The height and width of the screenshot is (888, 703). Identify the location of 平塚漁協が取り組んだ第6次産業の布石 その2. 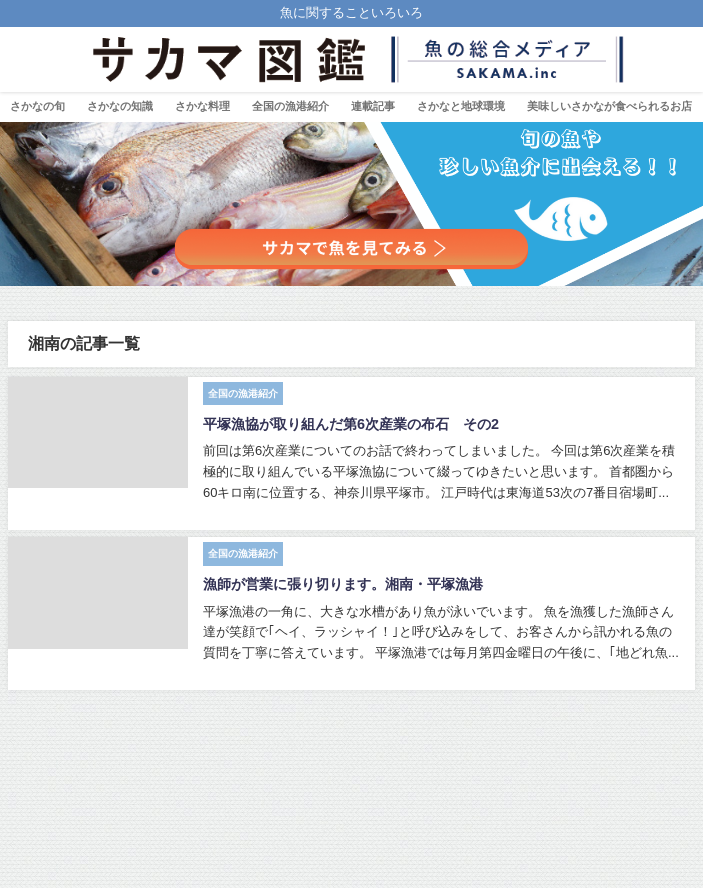
(351, 424).